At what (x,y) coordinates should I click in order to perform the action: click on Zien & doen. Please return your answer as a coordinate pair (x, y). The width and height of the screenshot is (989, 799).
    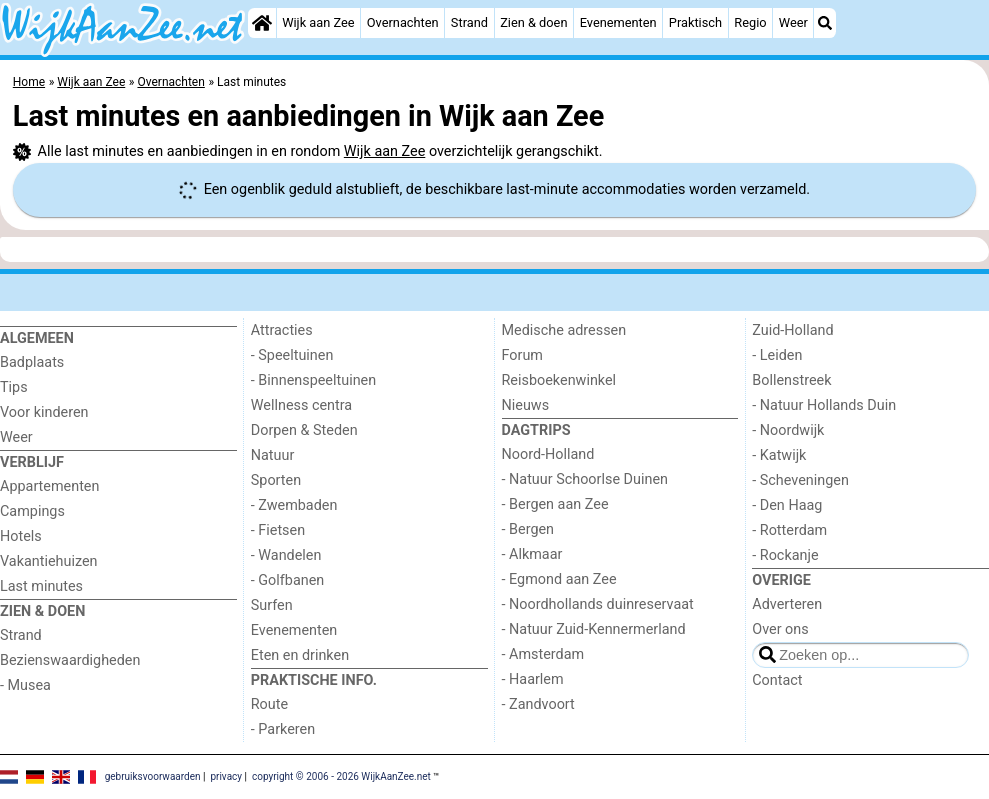
    Looking at the image, I should click on (533, 22).